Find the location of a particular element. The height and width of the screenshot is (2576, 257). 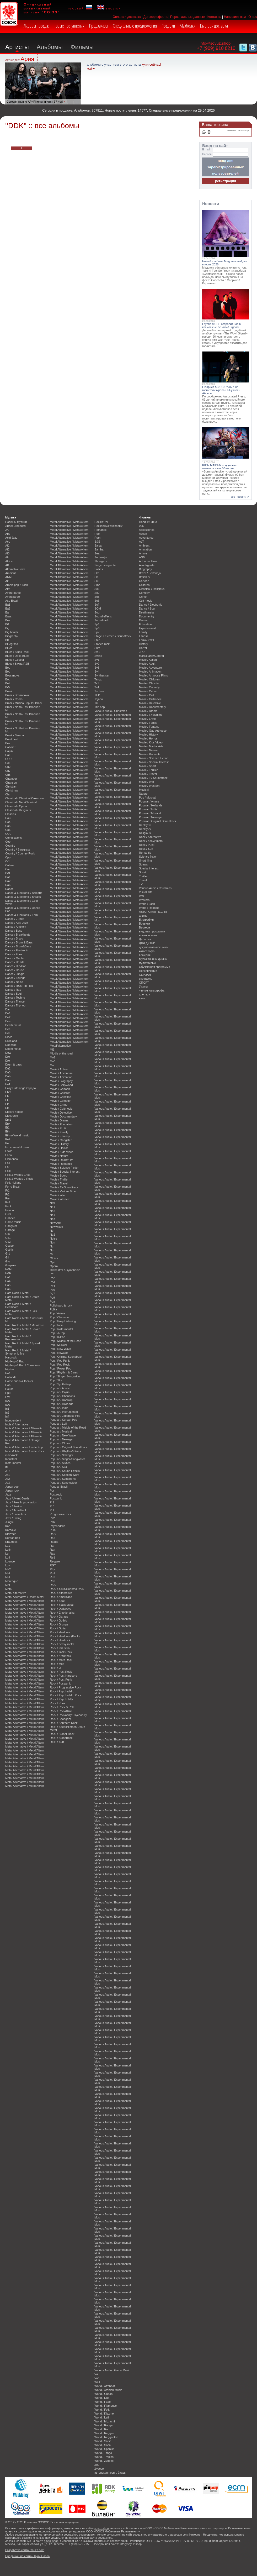

Oi is located at coordinates (51, 1254).